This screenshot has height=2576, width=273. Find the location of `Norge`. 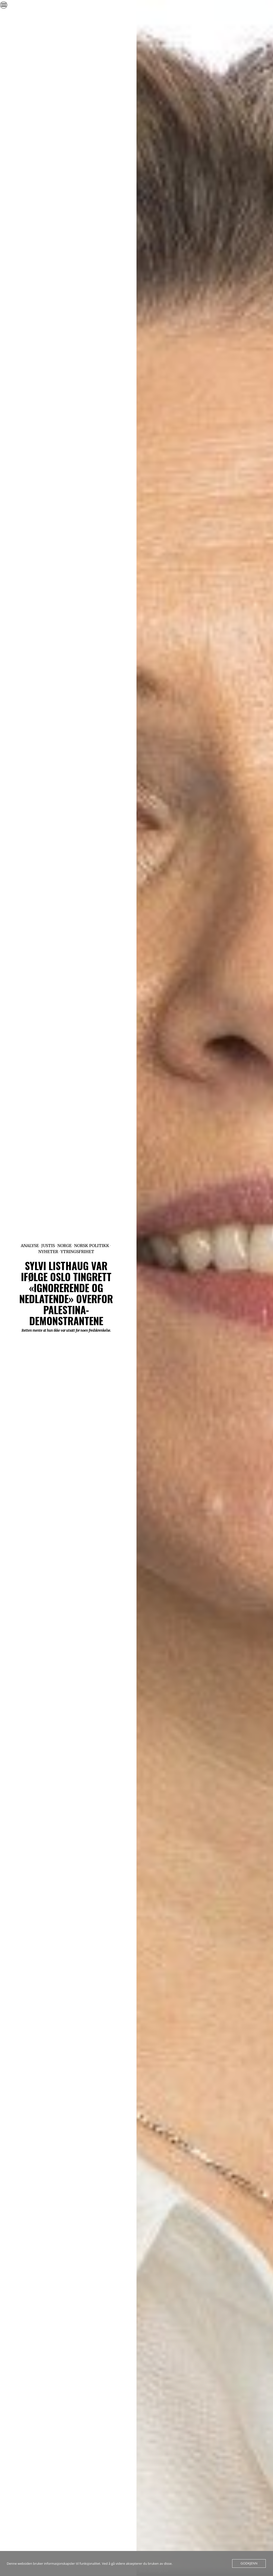

Norge is located at coordinates (64, 1245).